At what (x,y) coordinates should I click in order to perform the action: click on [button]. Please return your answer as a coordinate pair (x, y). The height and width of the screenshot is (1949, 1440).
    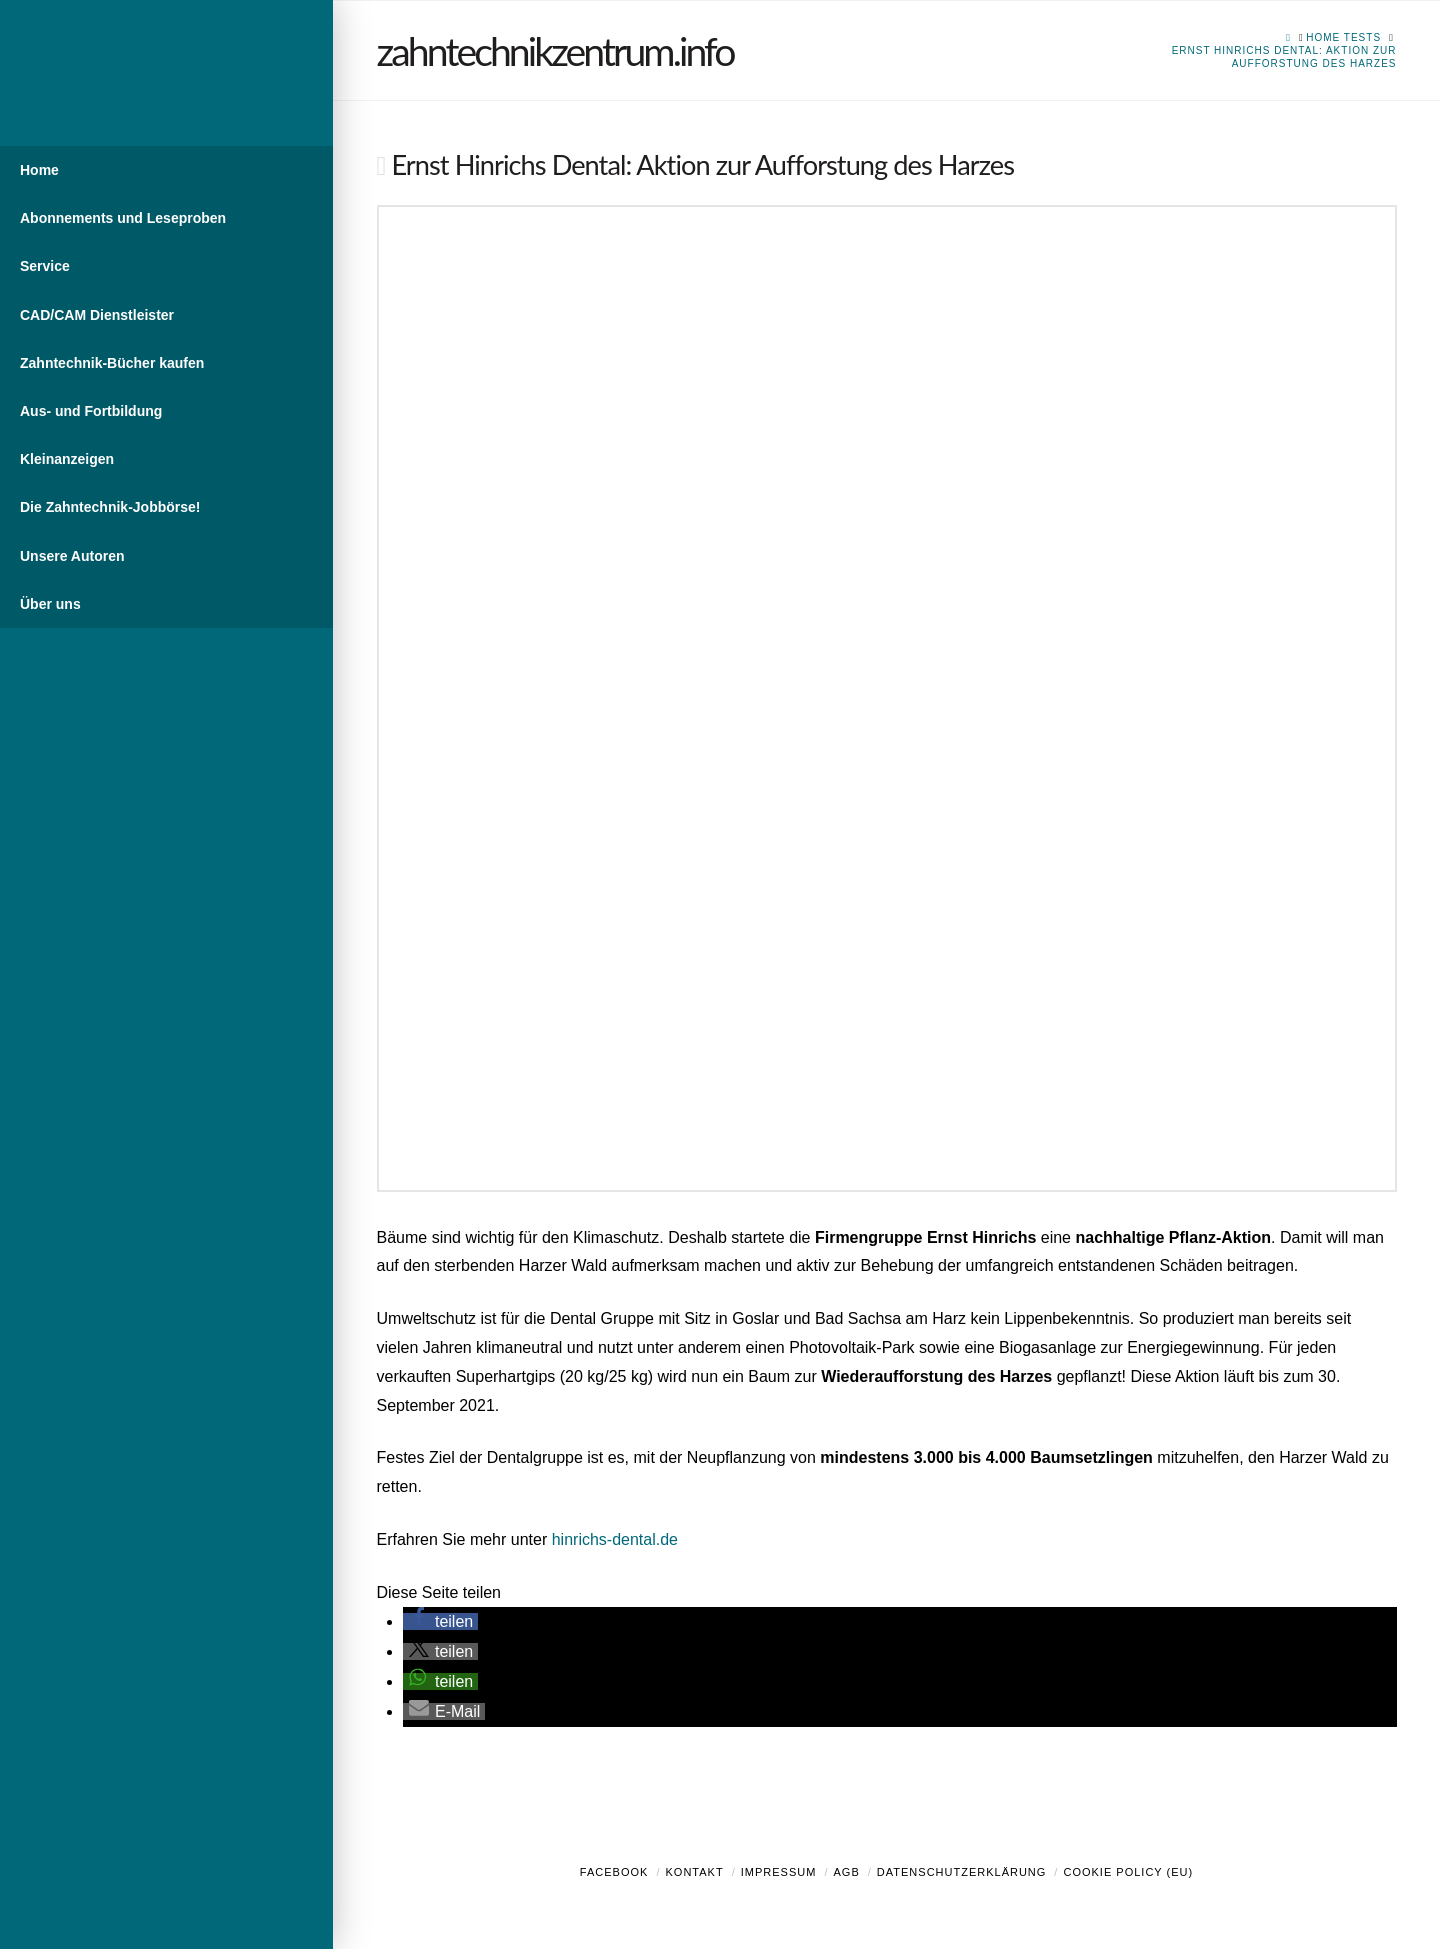
    Looking at the image, I should click on (440, 1621).